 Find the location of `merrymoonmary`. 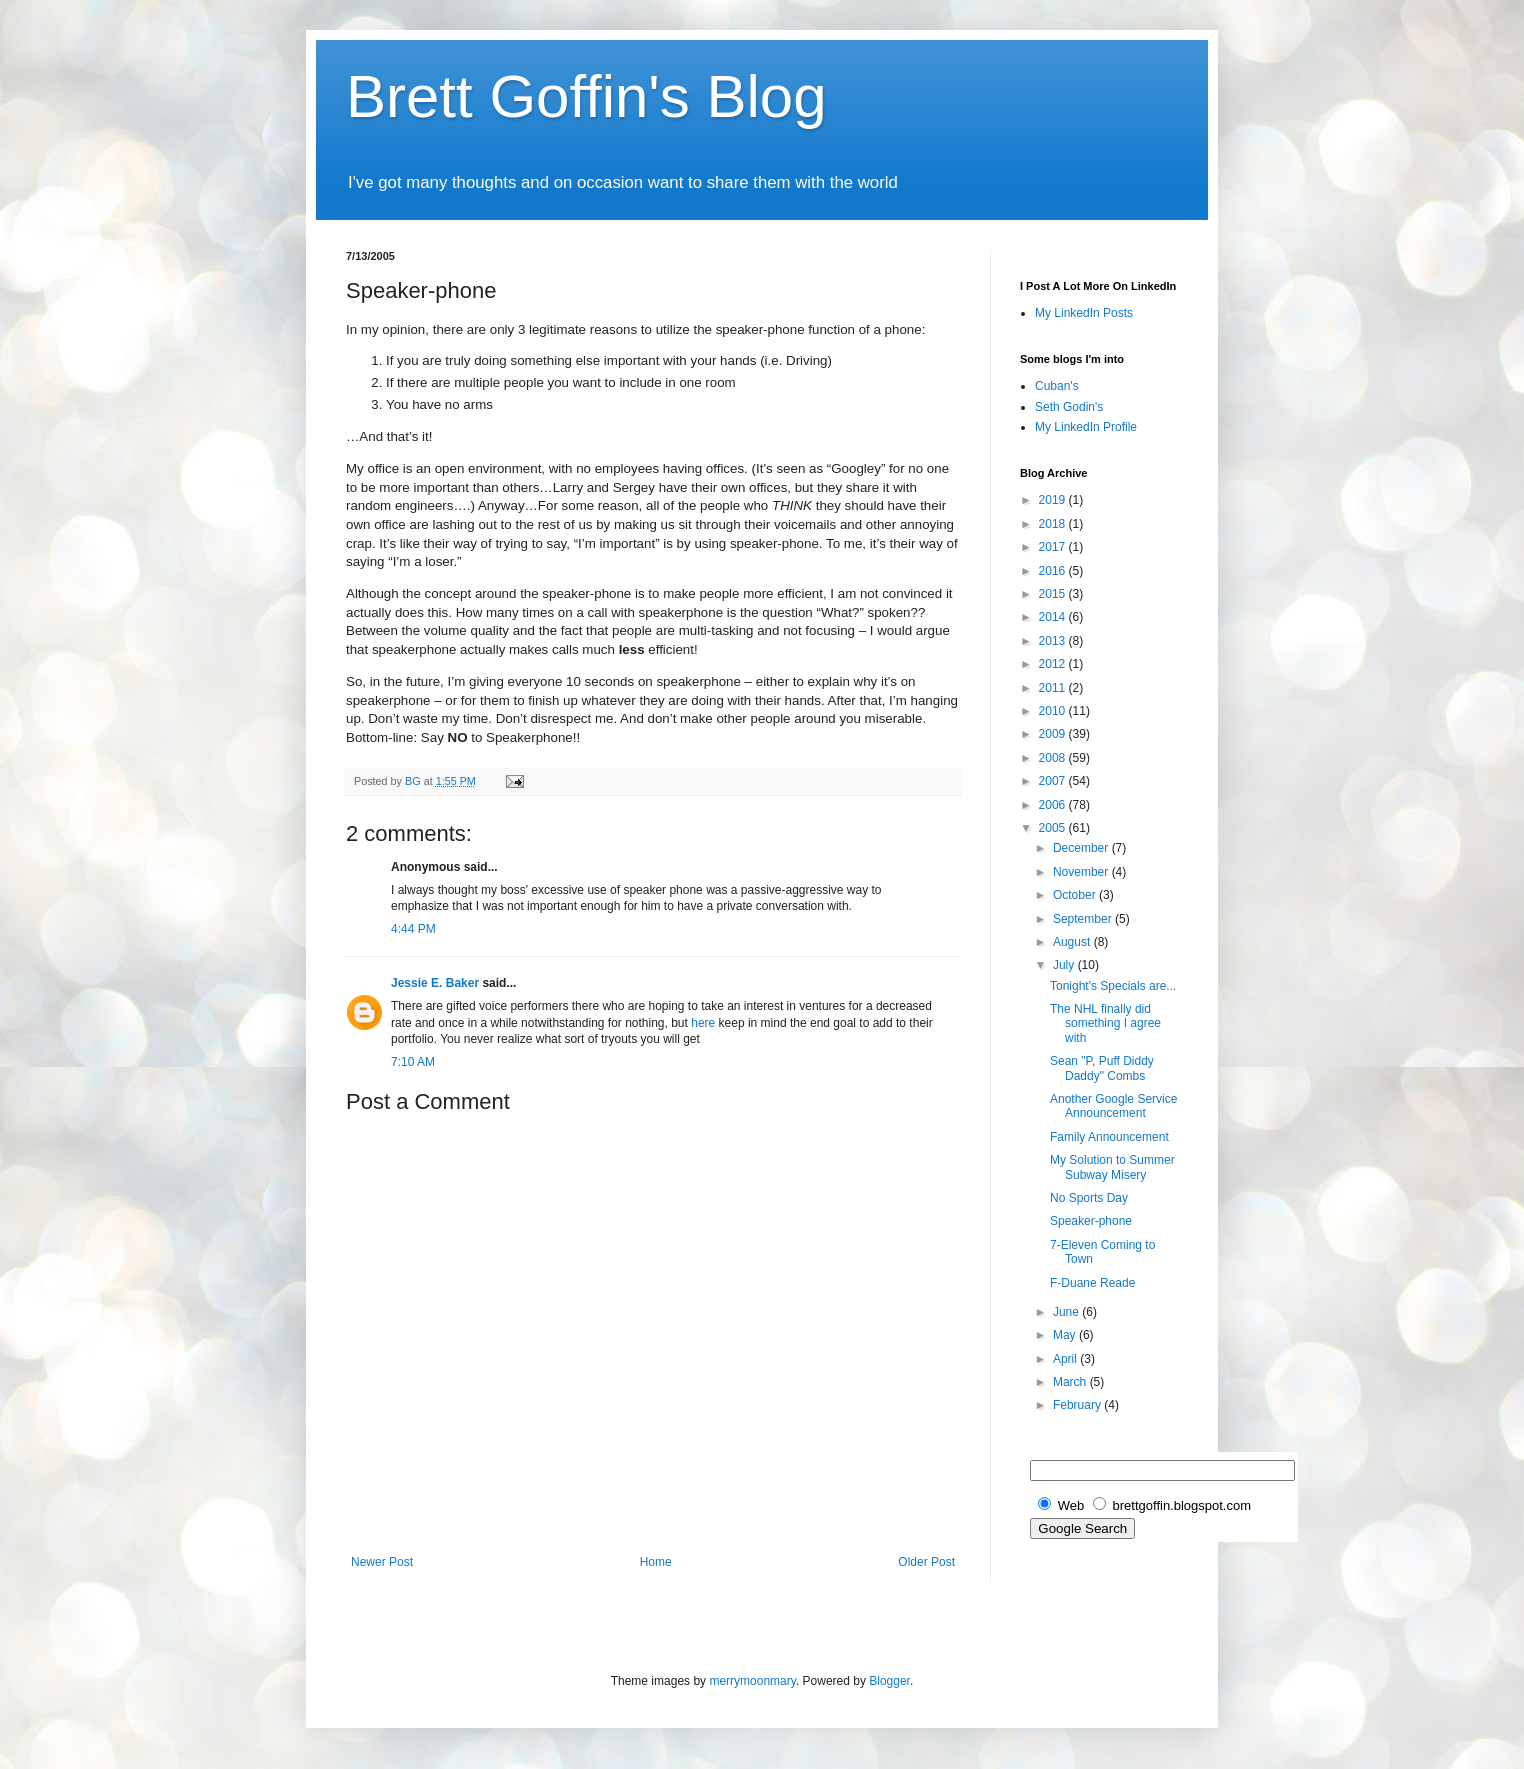

merrymoonmary is located at coordinates (752, 1681).